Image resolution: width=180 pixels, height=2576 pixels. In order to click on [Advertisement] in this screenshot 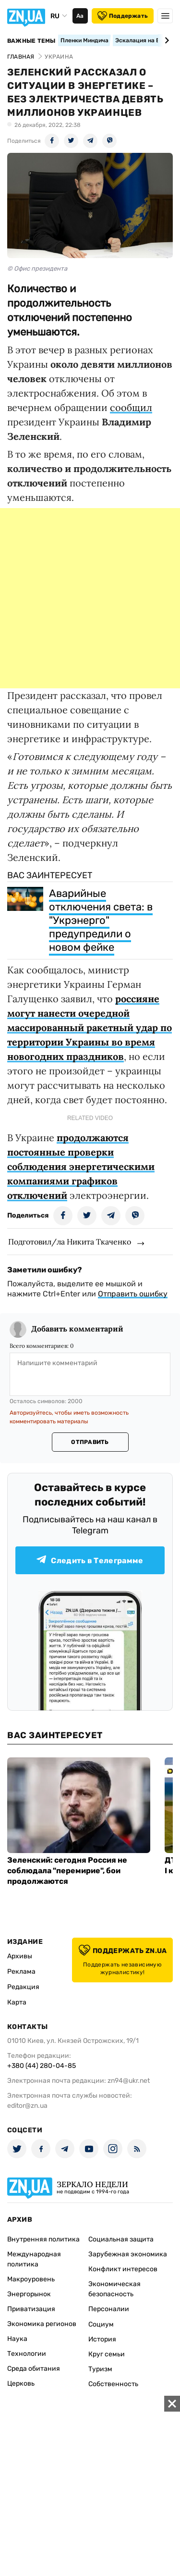, I will do `click(90, 598)`.